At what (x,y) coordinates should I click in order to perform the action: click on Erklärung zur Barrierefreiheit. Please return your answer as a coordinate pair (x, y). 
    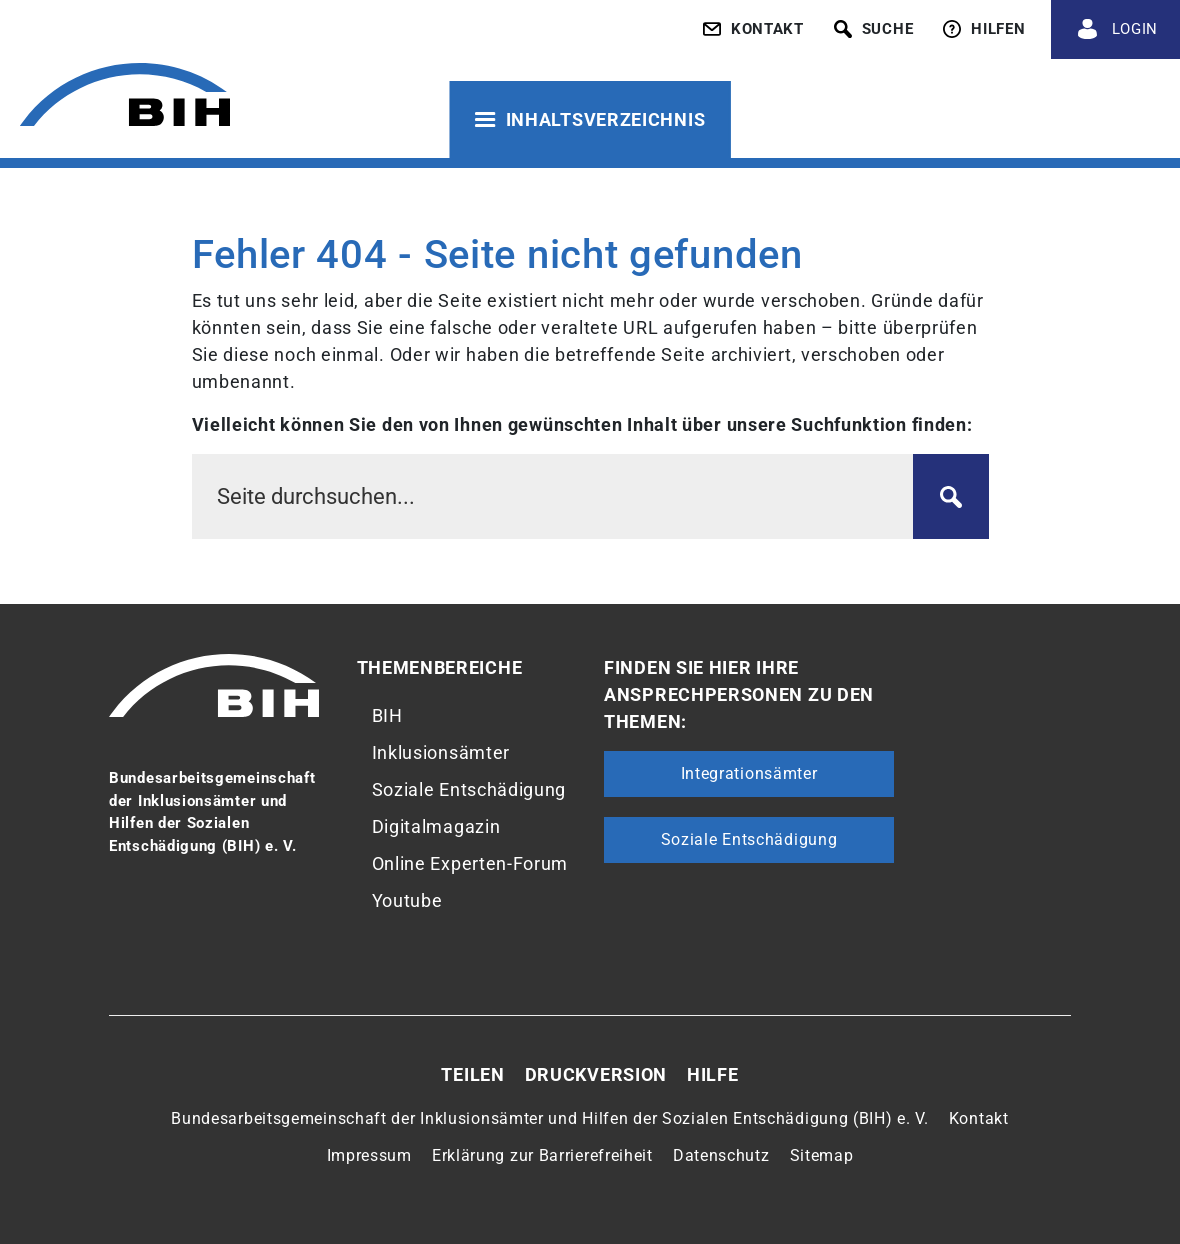
    Looking at the image, I should click on (542, 1155).